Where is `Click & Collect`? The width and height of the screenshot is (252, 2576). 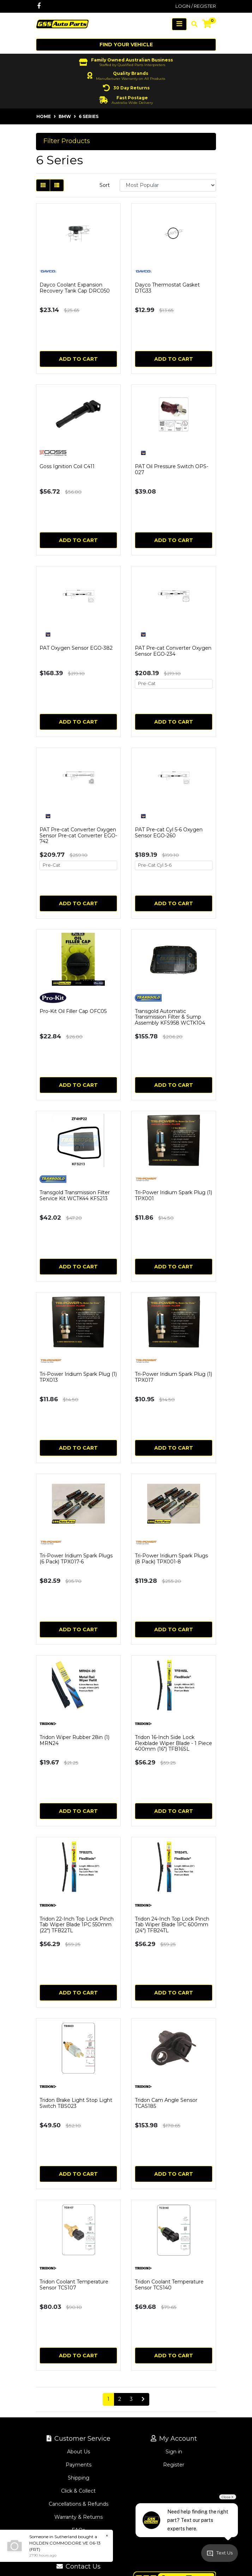 Click & Collect is located at coordinates (78, 2491).